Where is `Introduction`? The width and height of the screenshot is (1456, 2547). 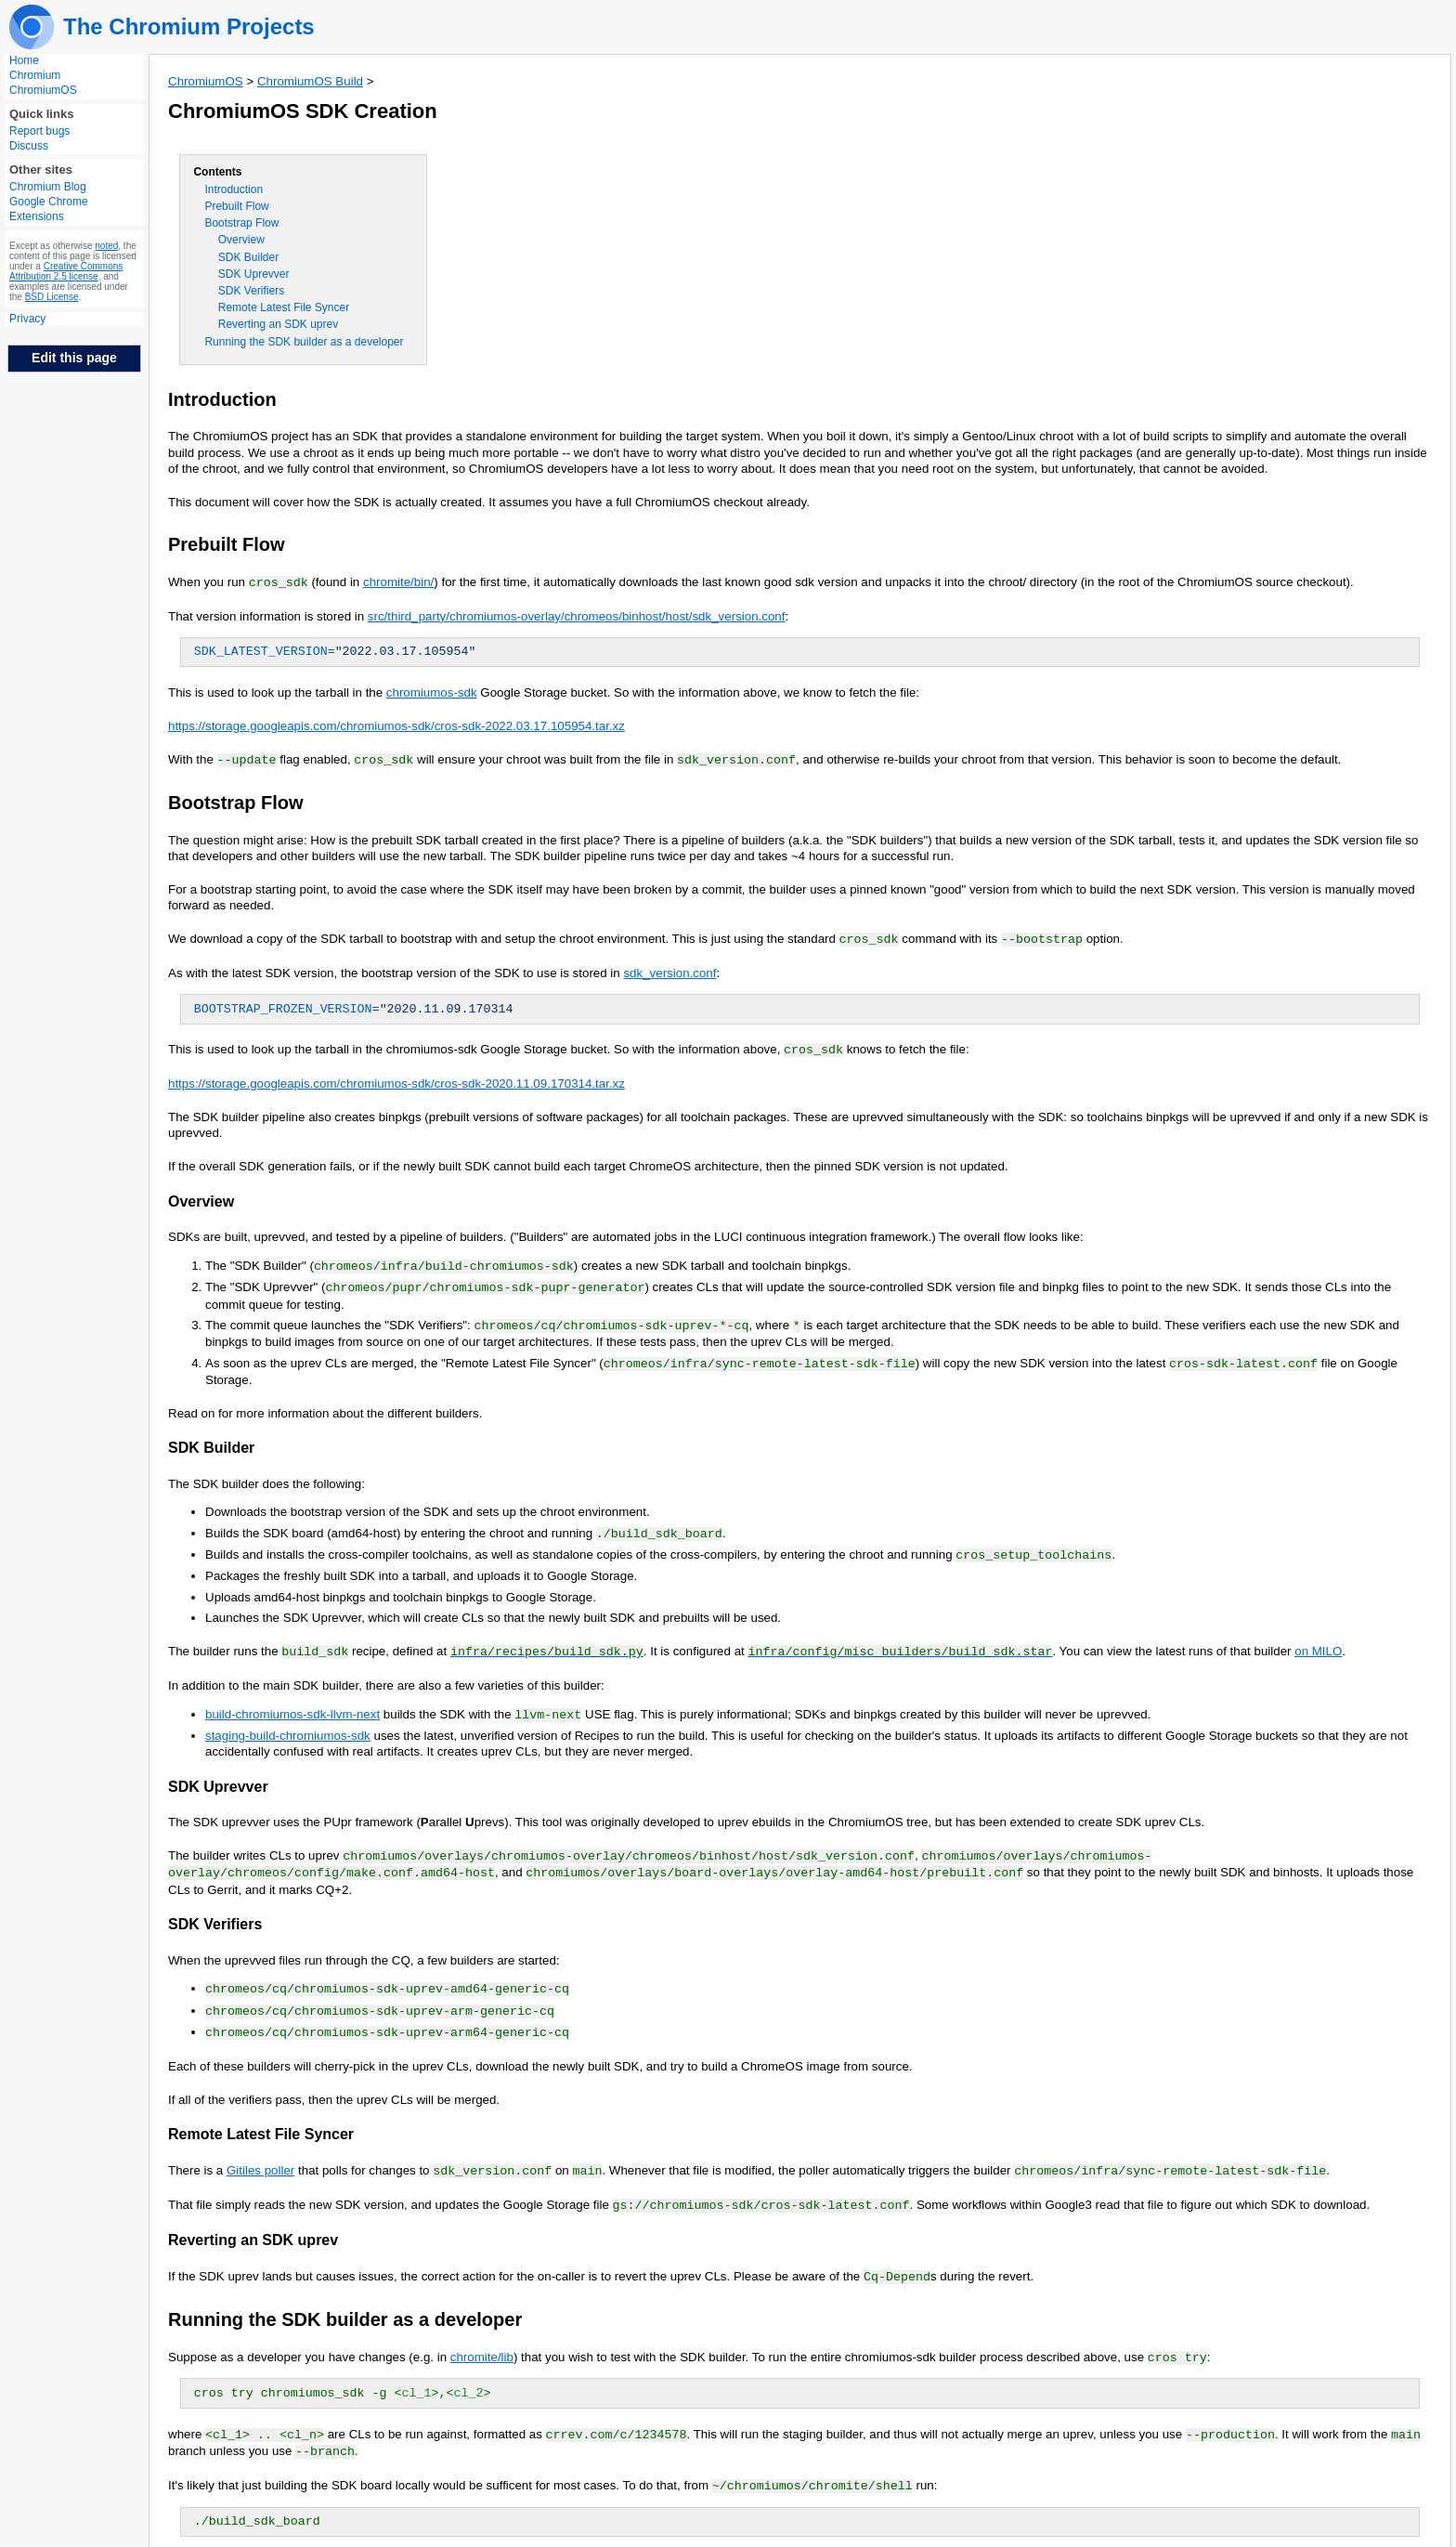
Introduction is located at coordinates (233, 189).